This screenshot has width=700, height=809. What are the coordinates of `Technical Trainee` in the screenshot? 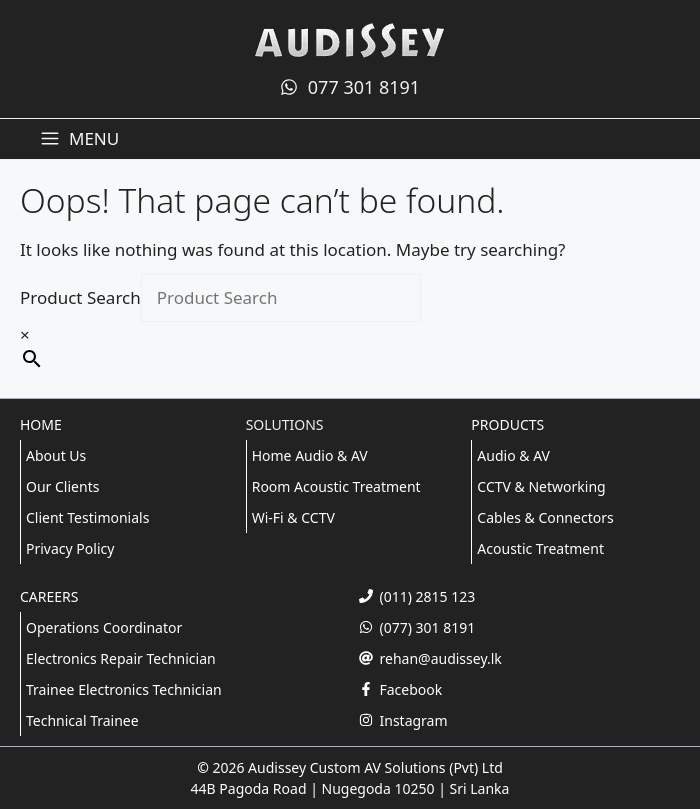 It's located at (82, 720).